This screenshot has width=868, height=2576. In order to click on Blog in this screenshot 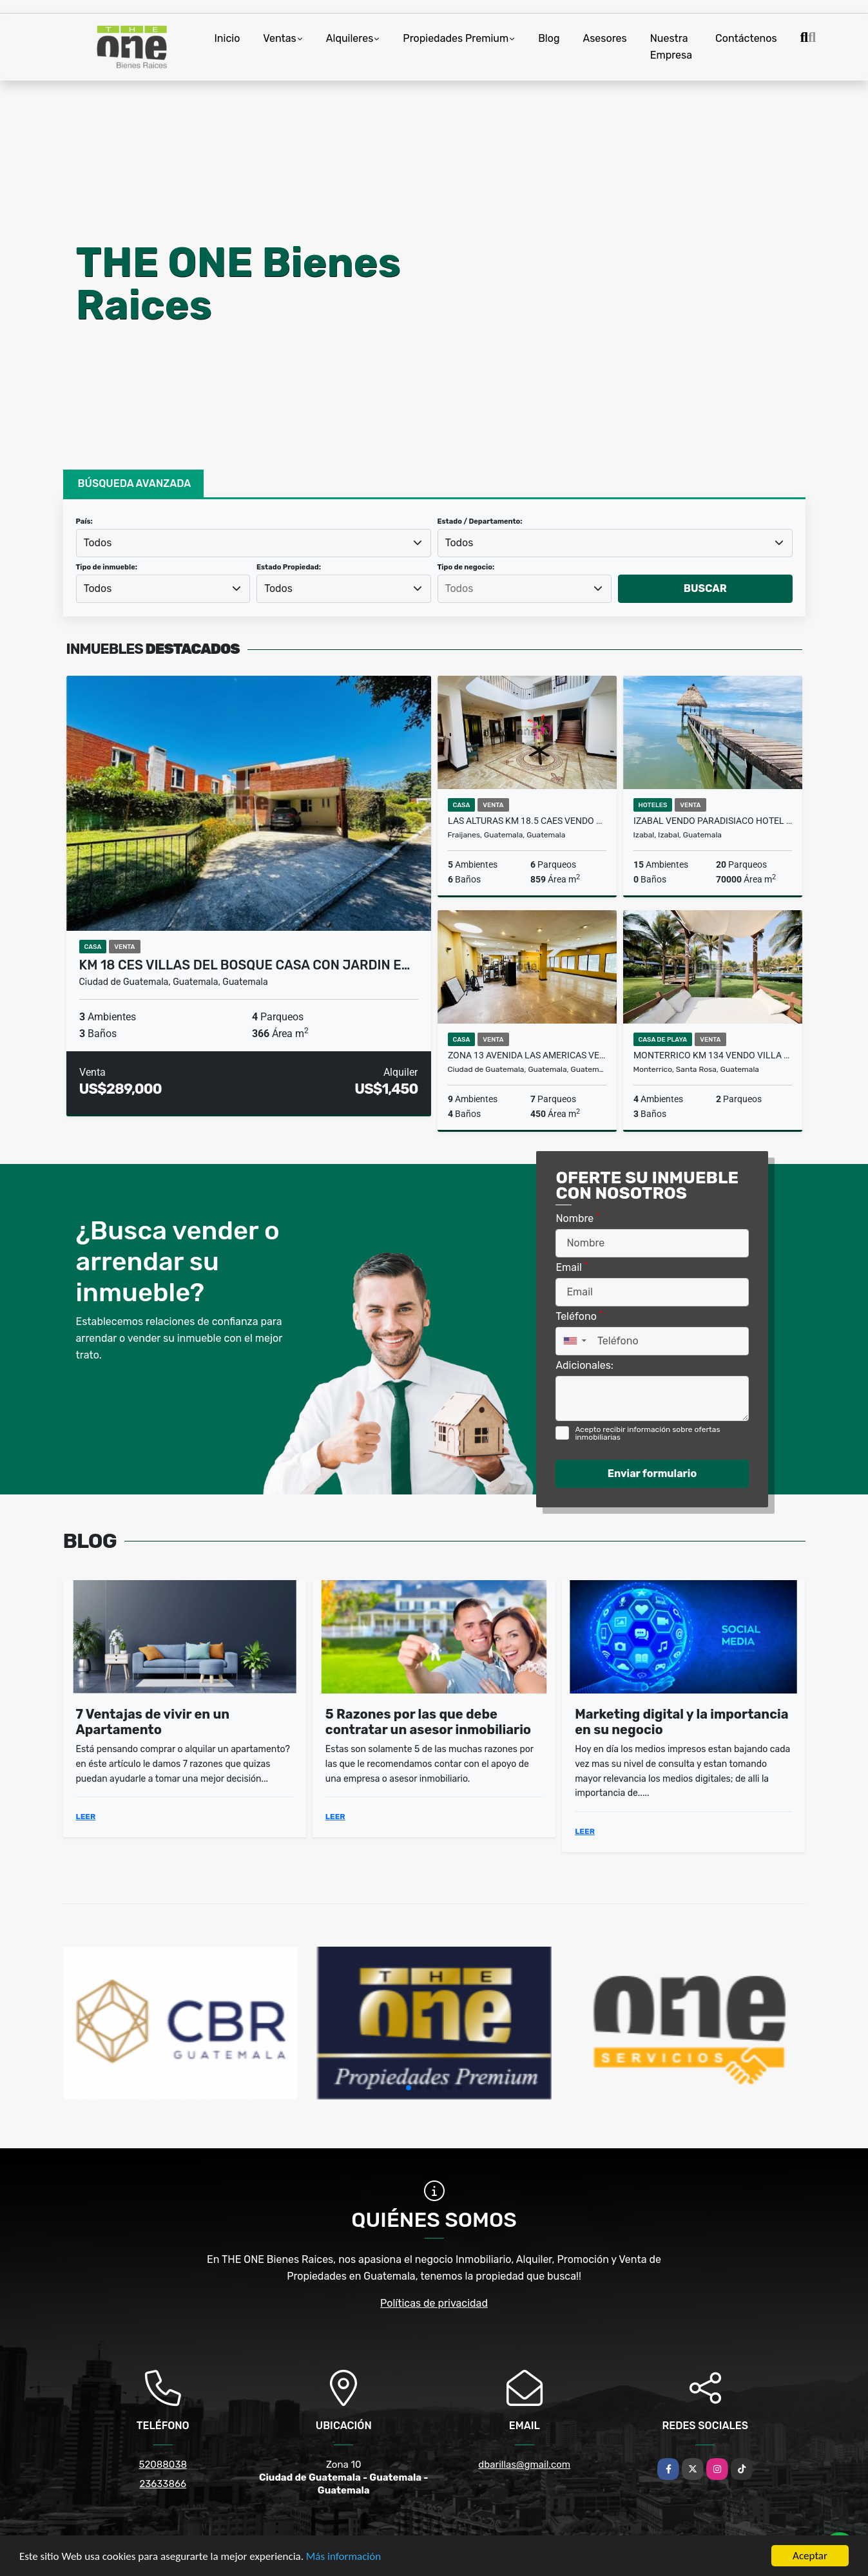, I will do `click(548, 38)`.